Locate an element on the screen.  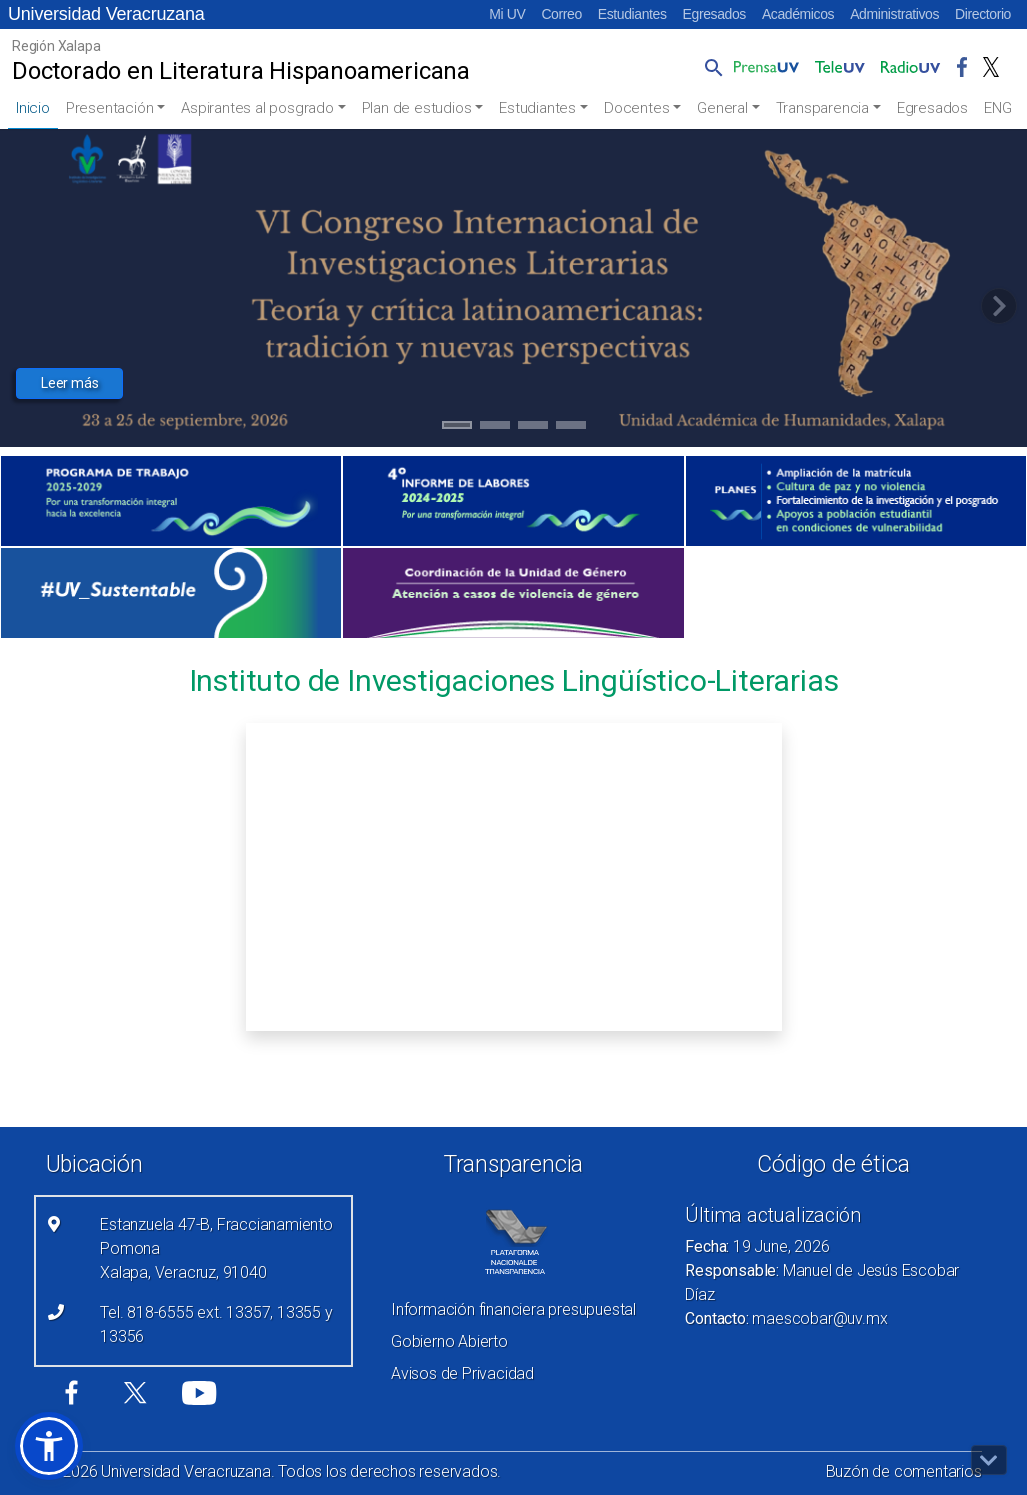
4 [tab] is located at coordinates (570, 428).